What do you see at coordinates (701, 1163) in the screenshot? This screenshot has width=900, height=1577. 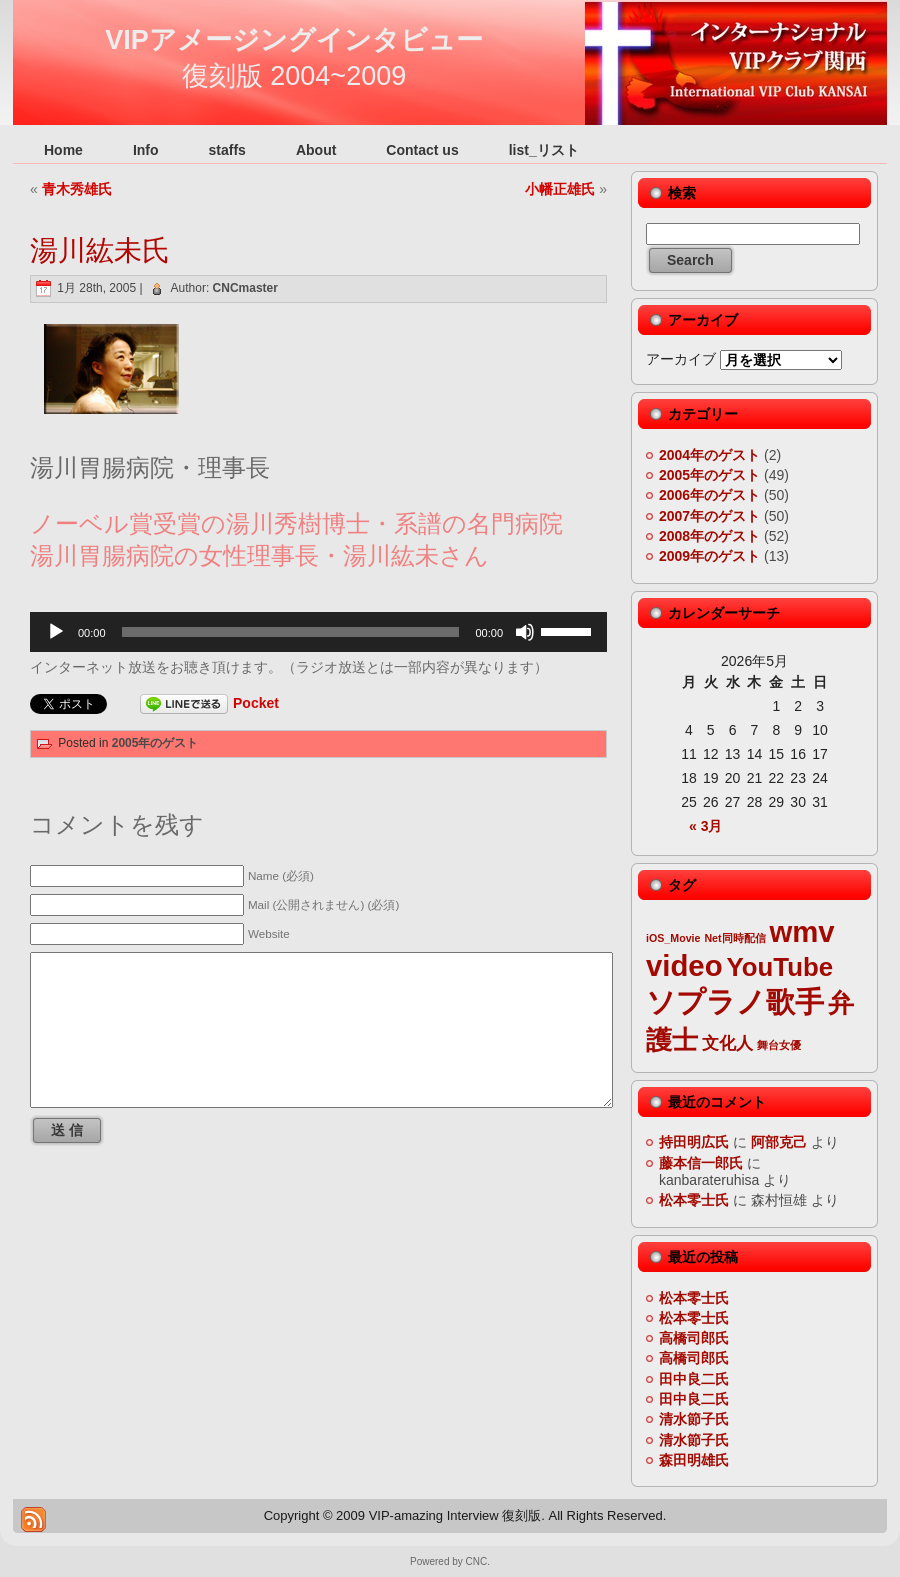 I see `藤本信一郎氏` at bounding box center [701, 1163].